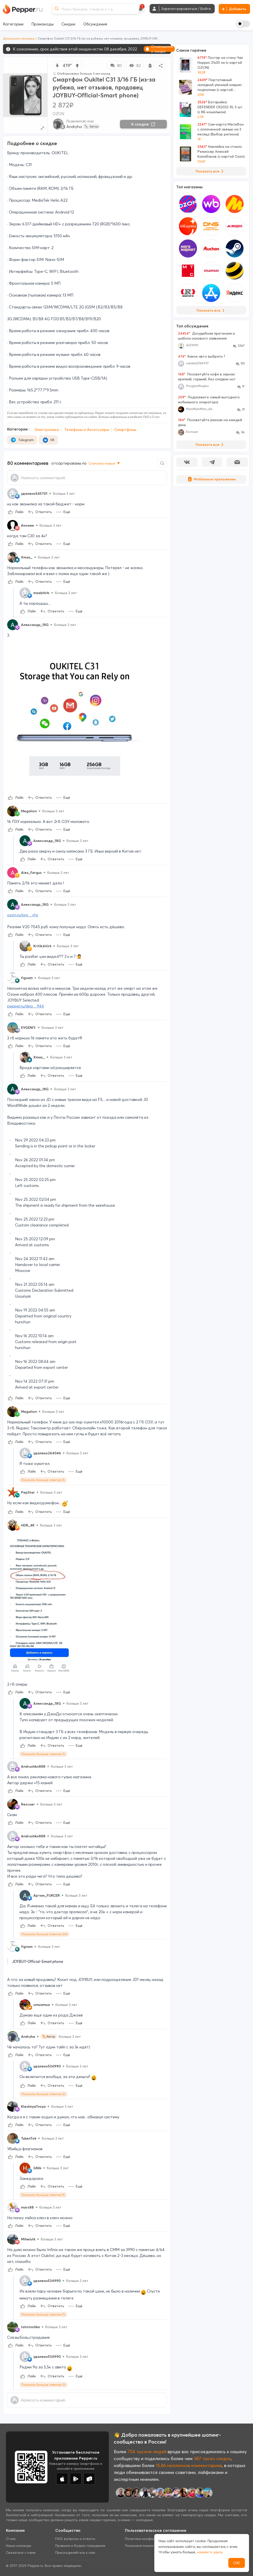 The width and height of the screenshot is (253, 2576). I want to click on ozon.ru/pro…yIg, so click(22, 914).